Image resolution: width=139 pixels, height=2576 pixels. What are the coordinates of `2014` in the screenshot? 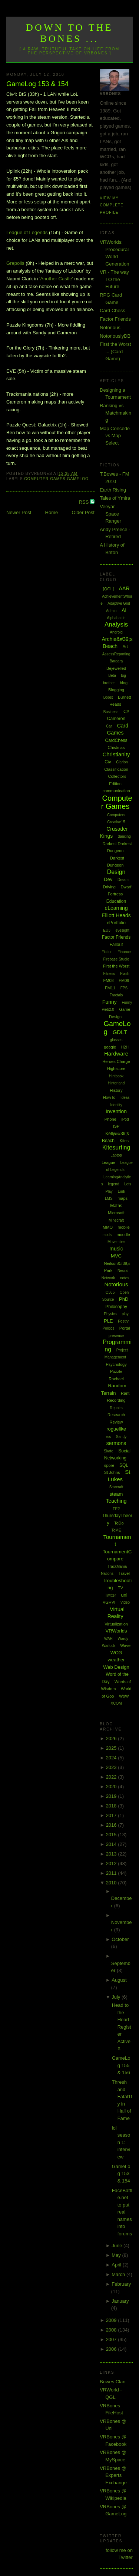 It's located at (112, 1844).